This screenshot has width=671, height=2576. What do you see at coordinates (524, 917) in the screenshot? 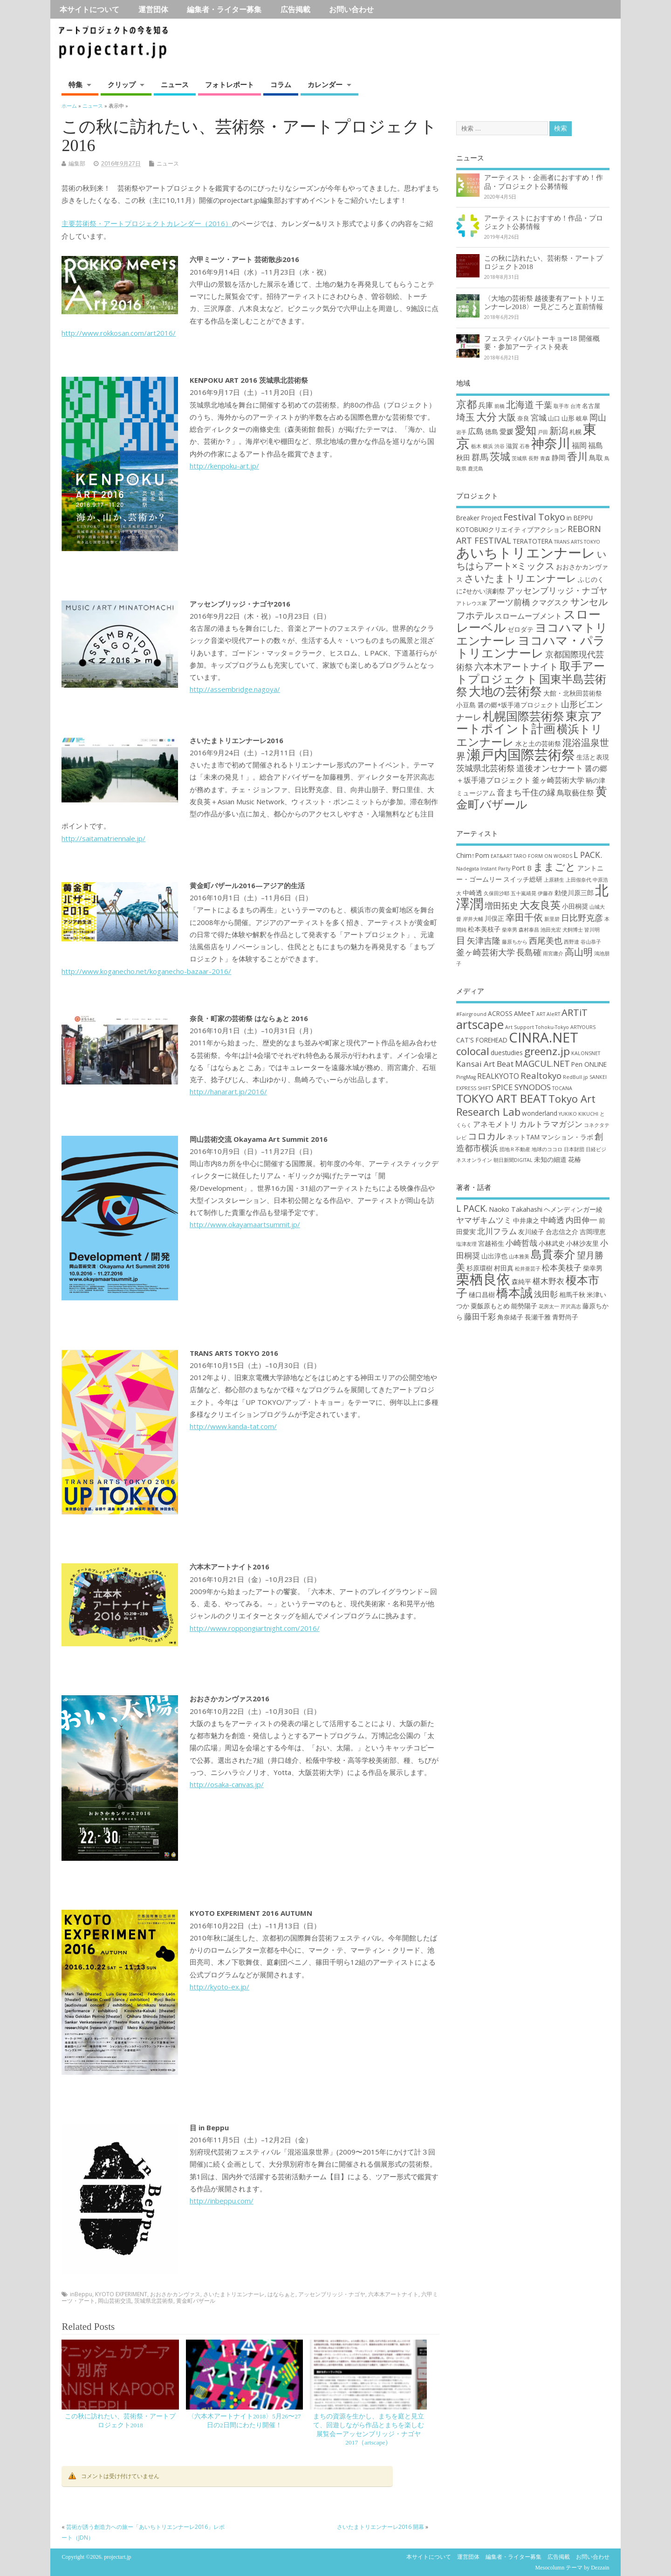
I see `幸田千依 [幸田千依 (5個の項目)]` at bounding box center [524, 917].